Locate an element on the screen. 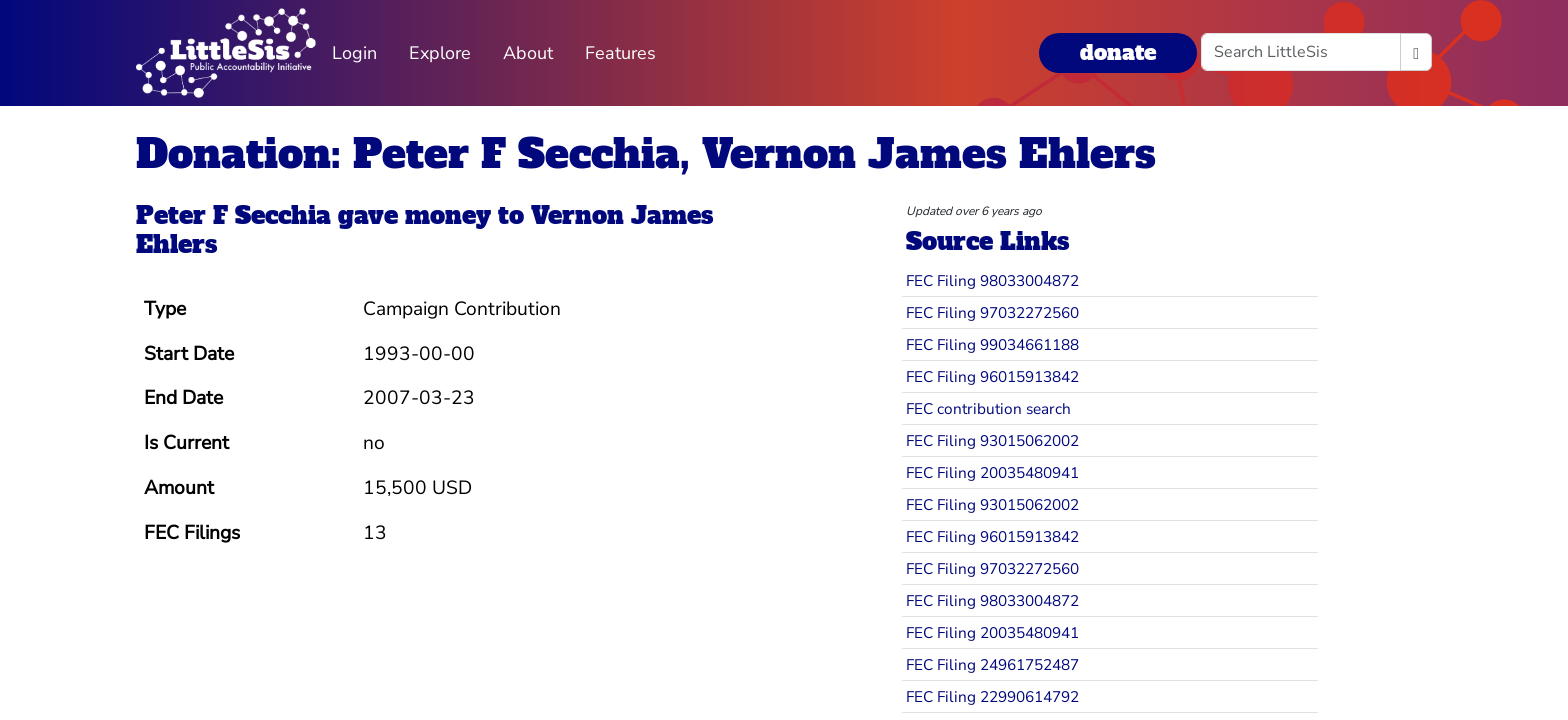  FEC Filing 97032272560 is located at coordinates (992, 312).